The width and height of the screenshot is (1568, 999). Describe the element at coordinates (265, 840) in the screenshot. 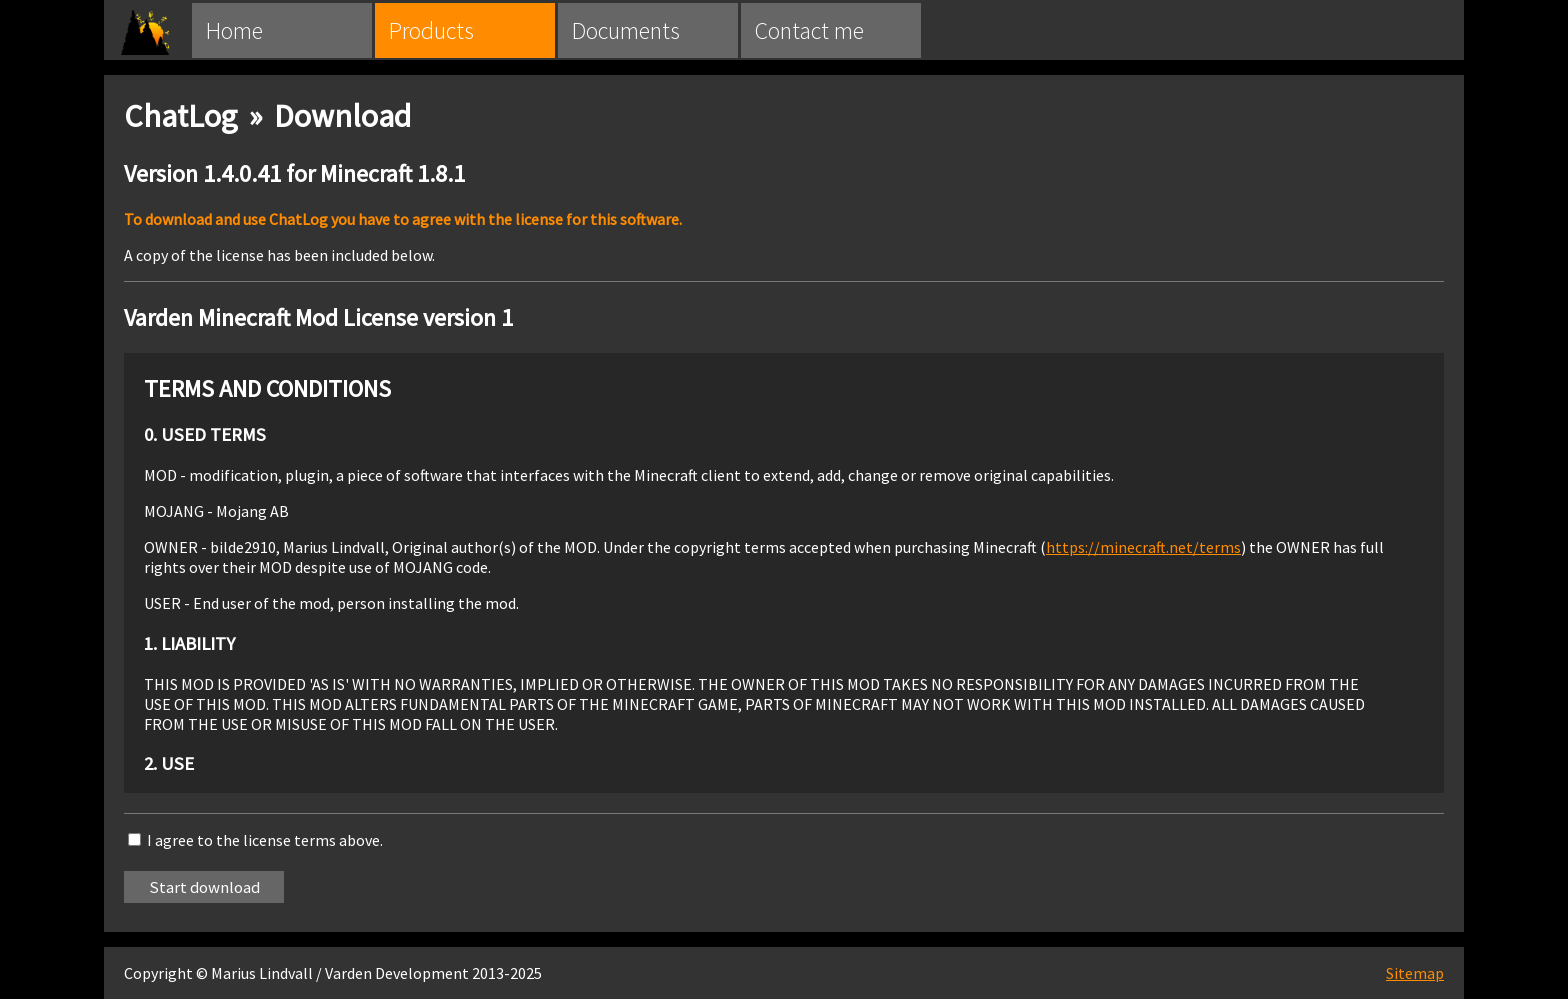

I see `I agree to the license terms above.` at that location.